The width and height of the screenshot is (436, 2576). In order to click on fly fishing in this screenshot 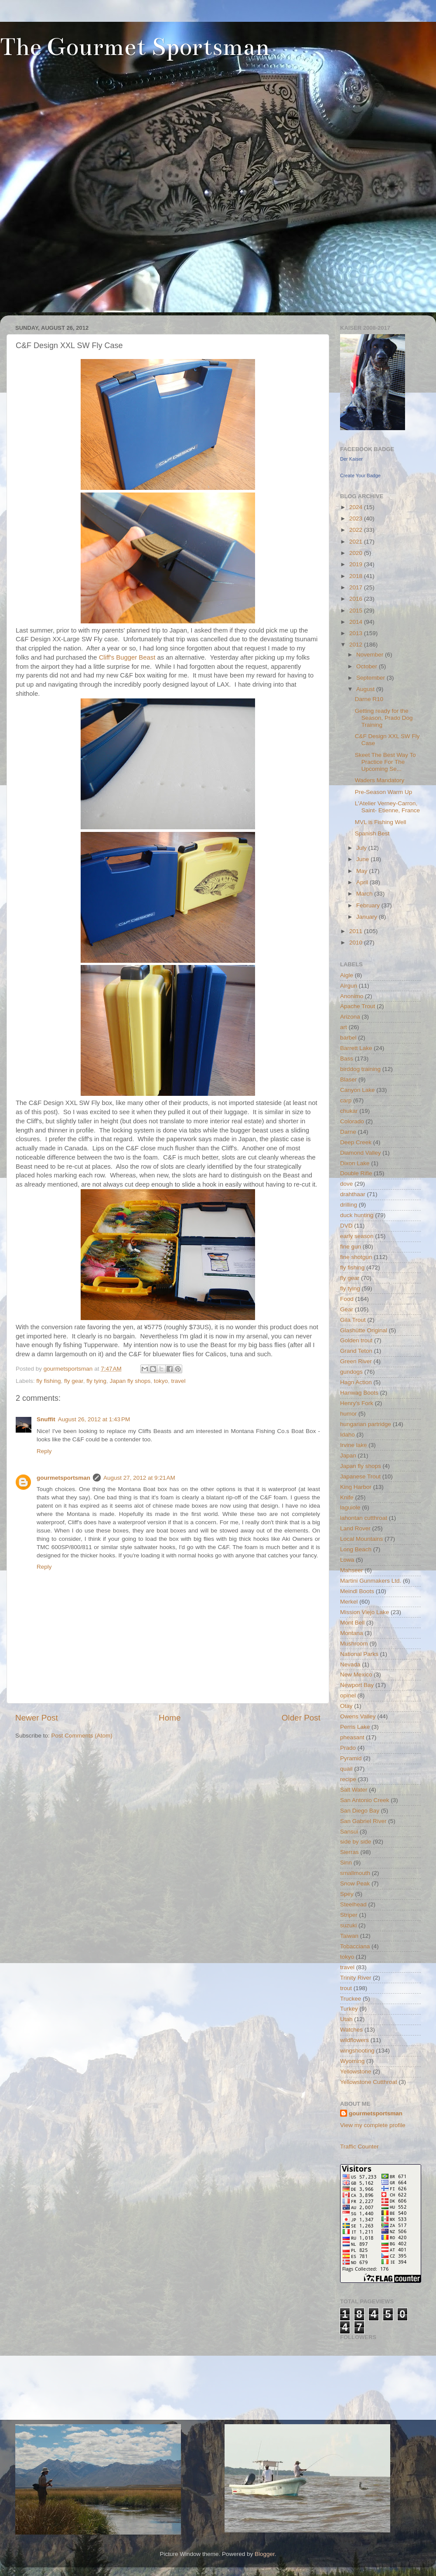, I will do `click(48, 1381)`.